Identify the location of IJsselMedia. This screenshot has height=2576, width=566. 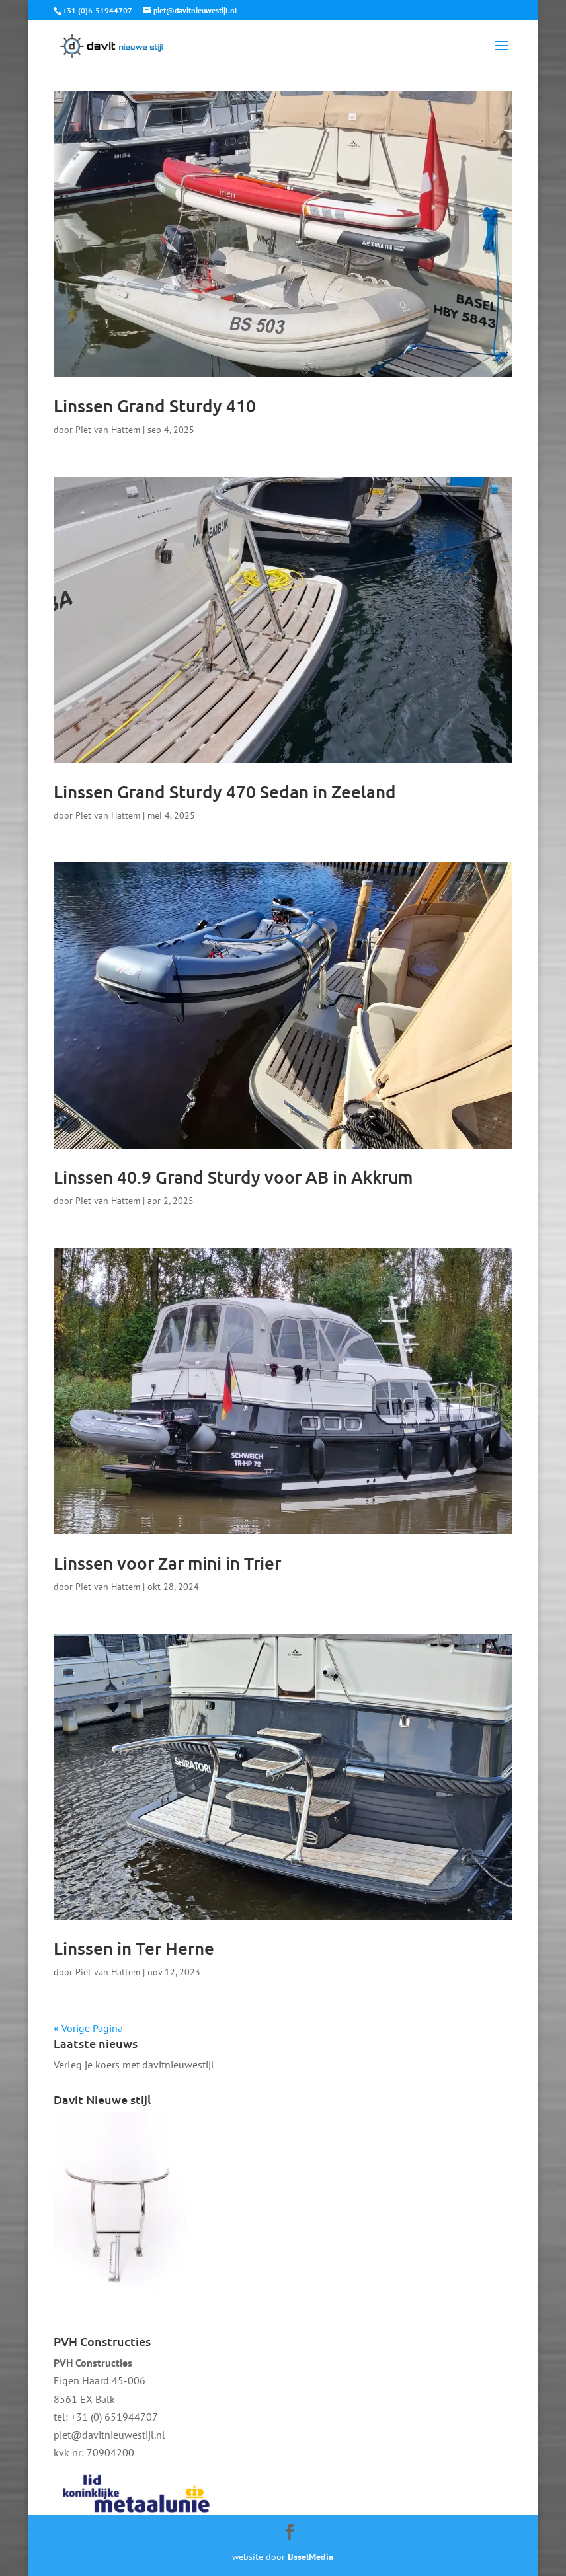
(310, 2557).